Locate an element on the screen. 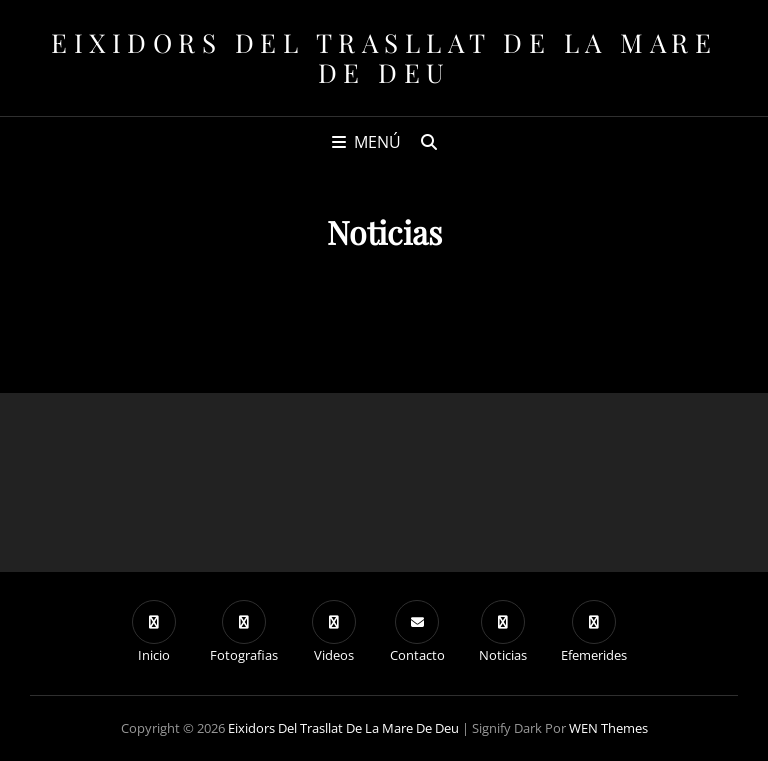 Image resolution: width=768 pixels, height=761 pixels. WEN Themes is located at coordinates (608, 728).